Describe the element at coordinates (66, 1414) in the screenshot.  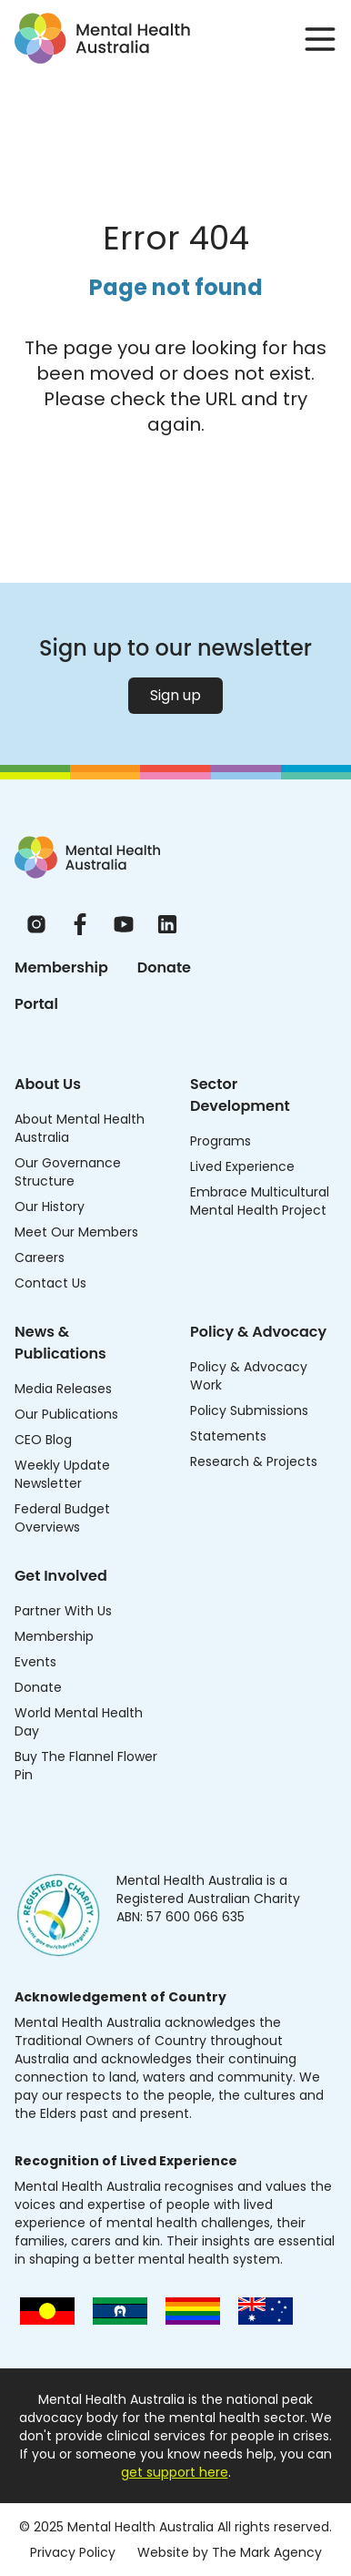
I see `Our Publications` at that location.